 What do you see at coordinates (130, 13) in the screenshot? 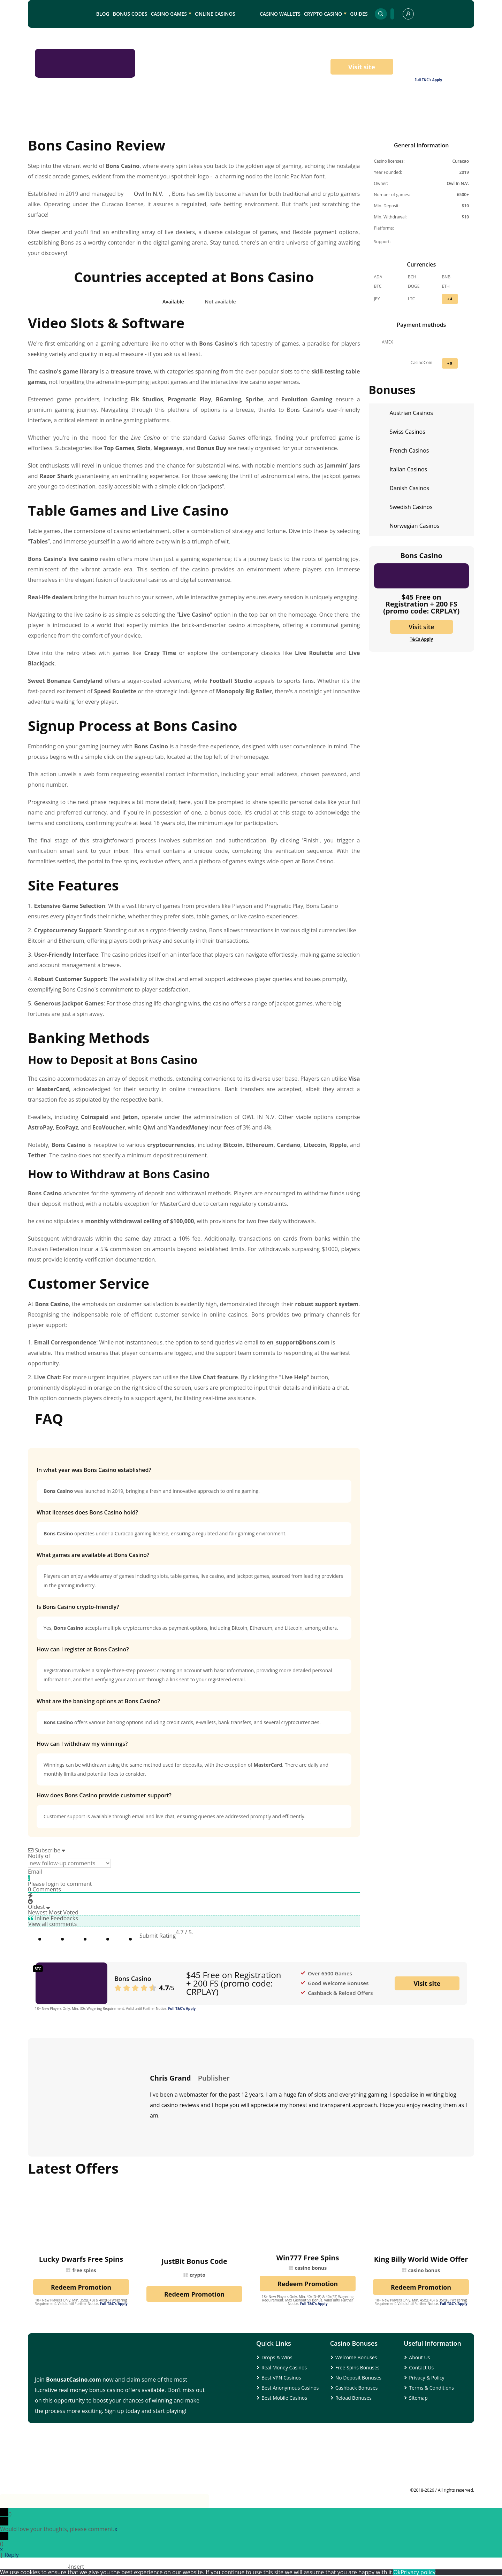
I see `Bonus Codes` at bounding box center [130, 13].